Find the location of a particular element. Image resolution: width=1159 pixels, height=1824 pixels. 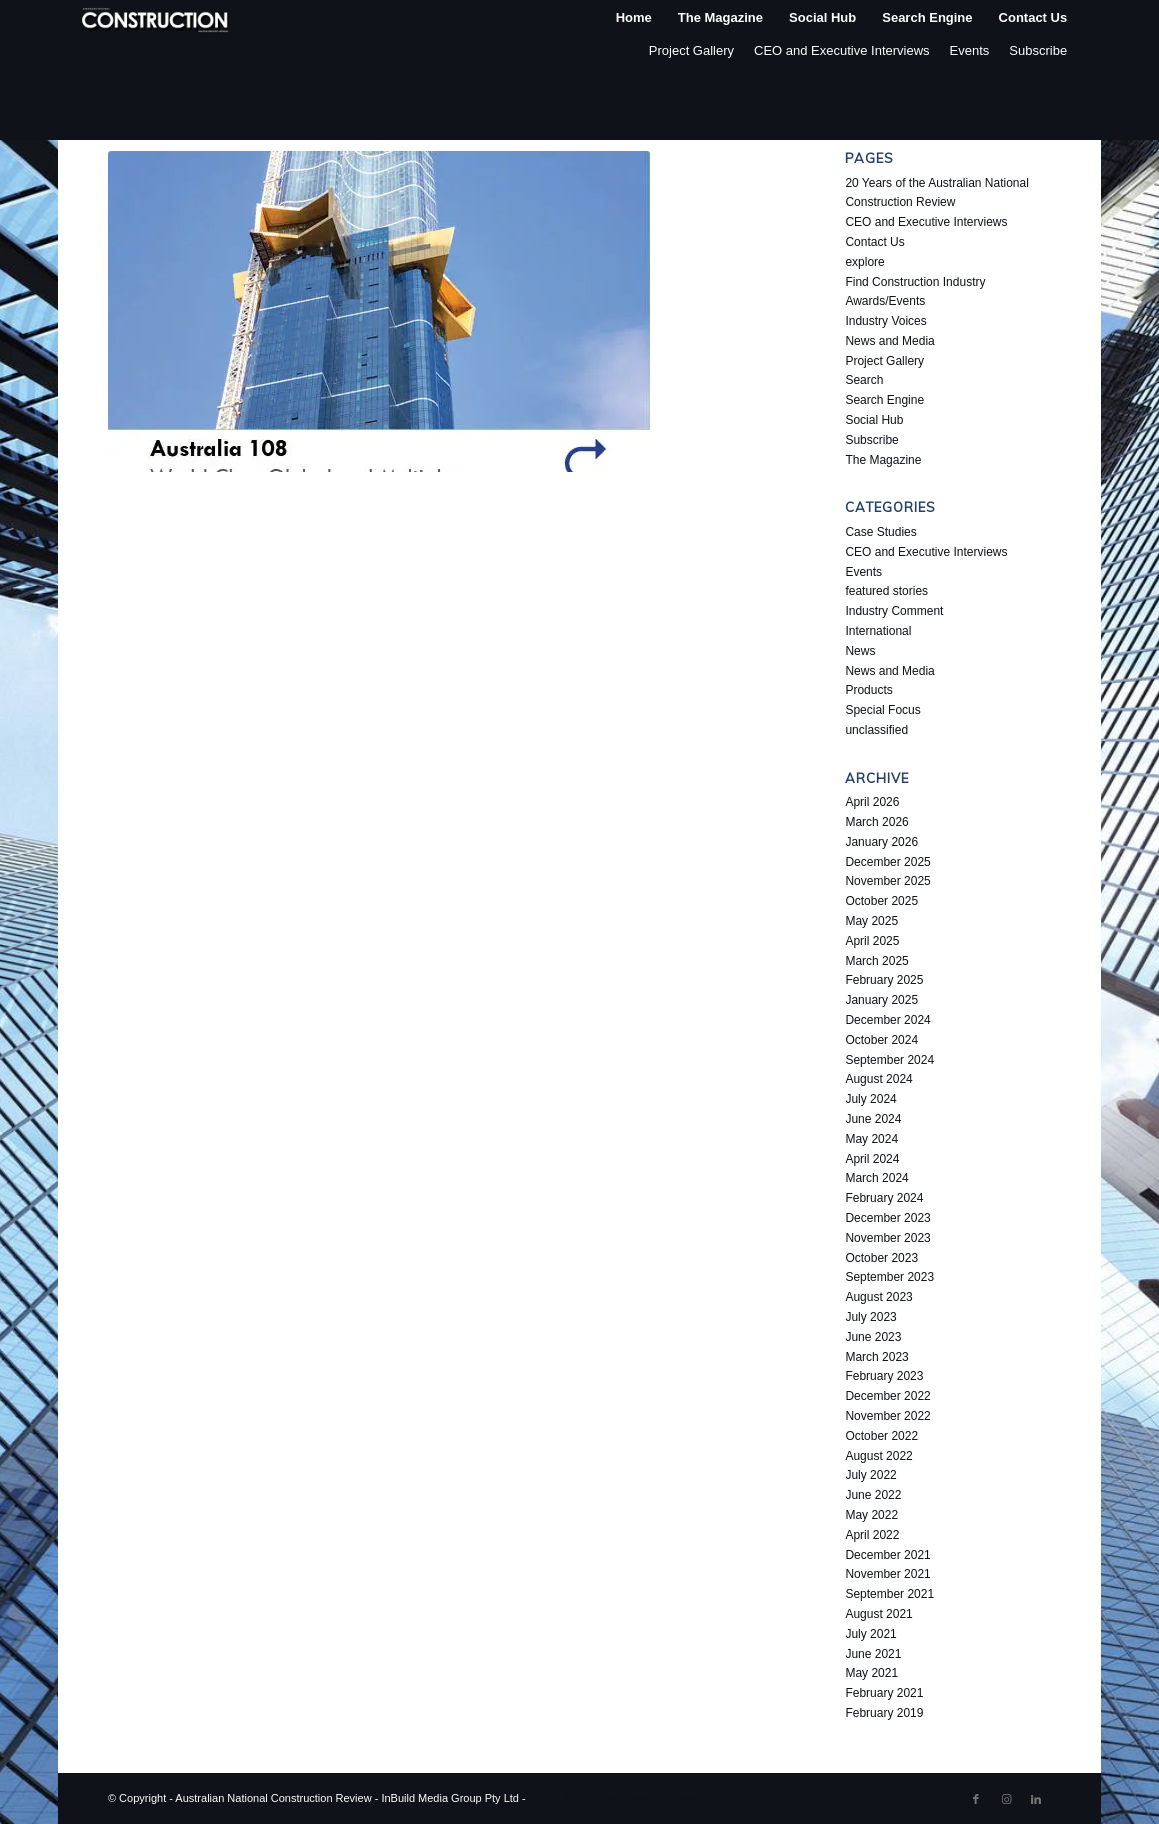

September 2021 is located at coordinates (889, 1594).